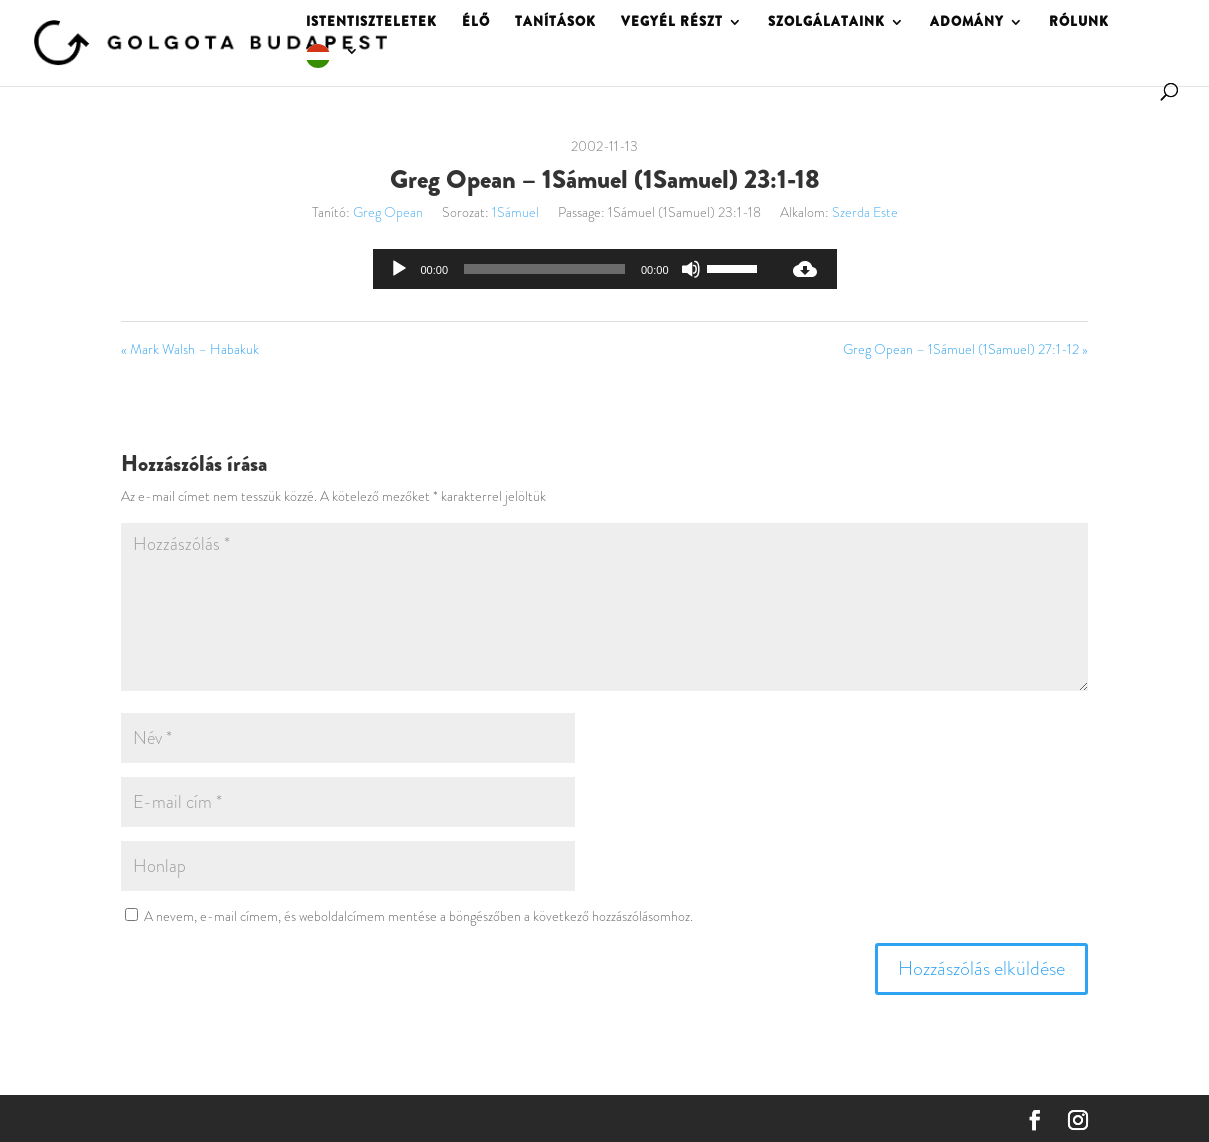  What do you see at coordinates (399, 269) in the screenshot?
I see `[Lejátszás]` at bounding box center [399, 269].